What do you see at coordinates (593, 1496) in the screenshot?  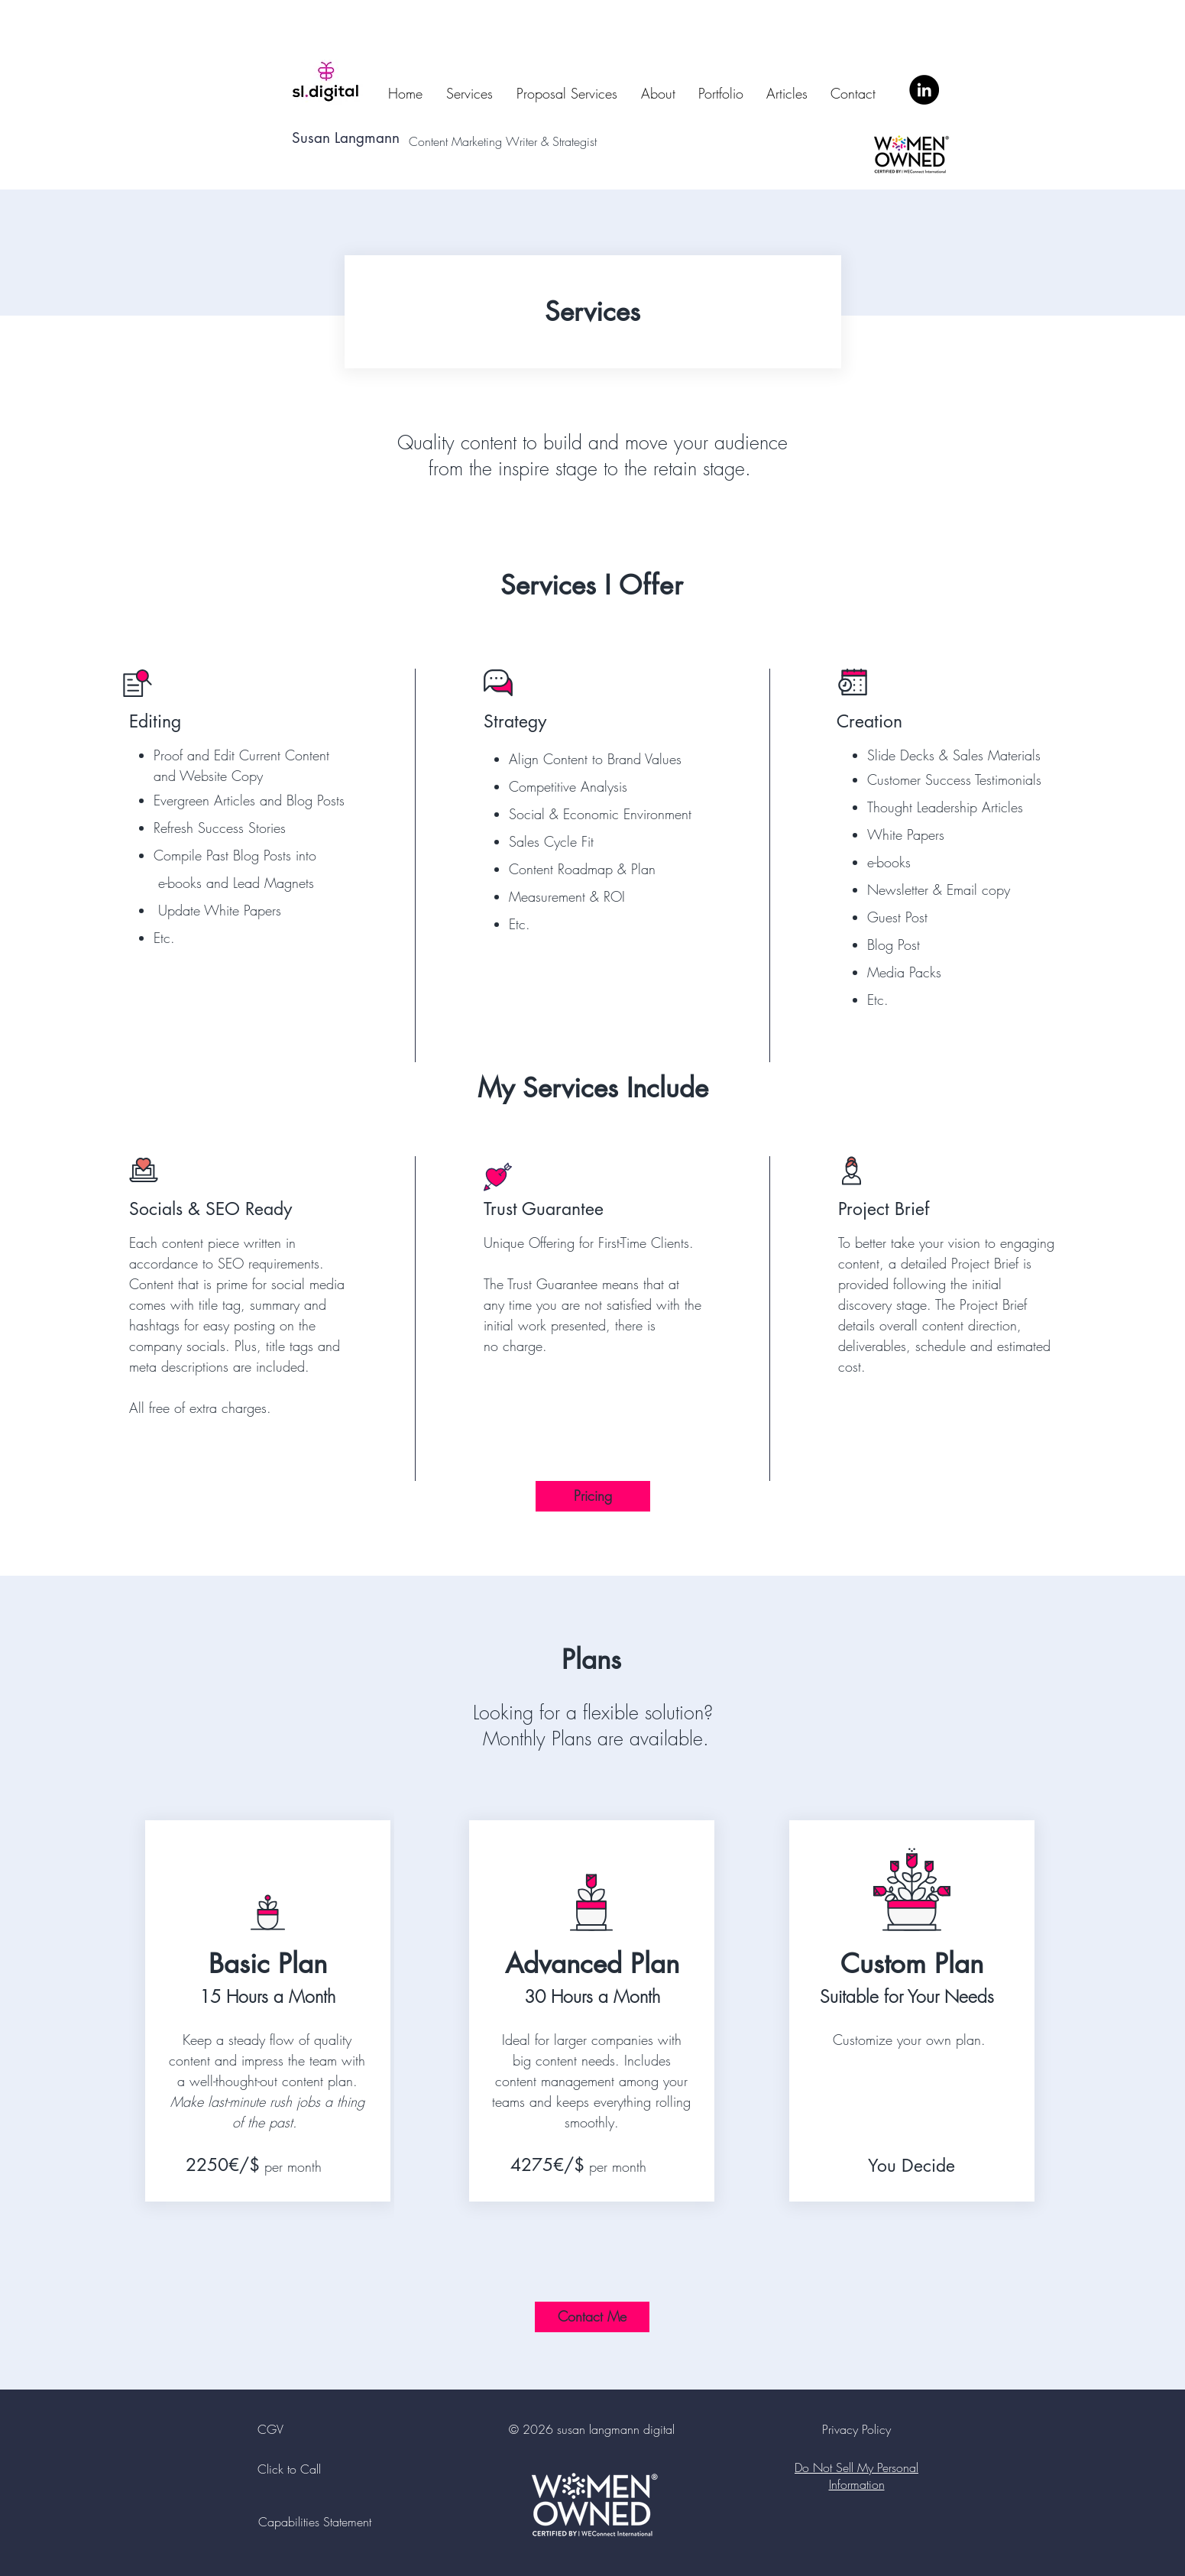 I see `[Pricing]` at bounding box center [593, 1496].